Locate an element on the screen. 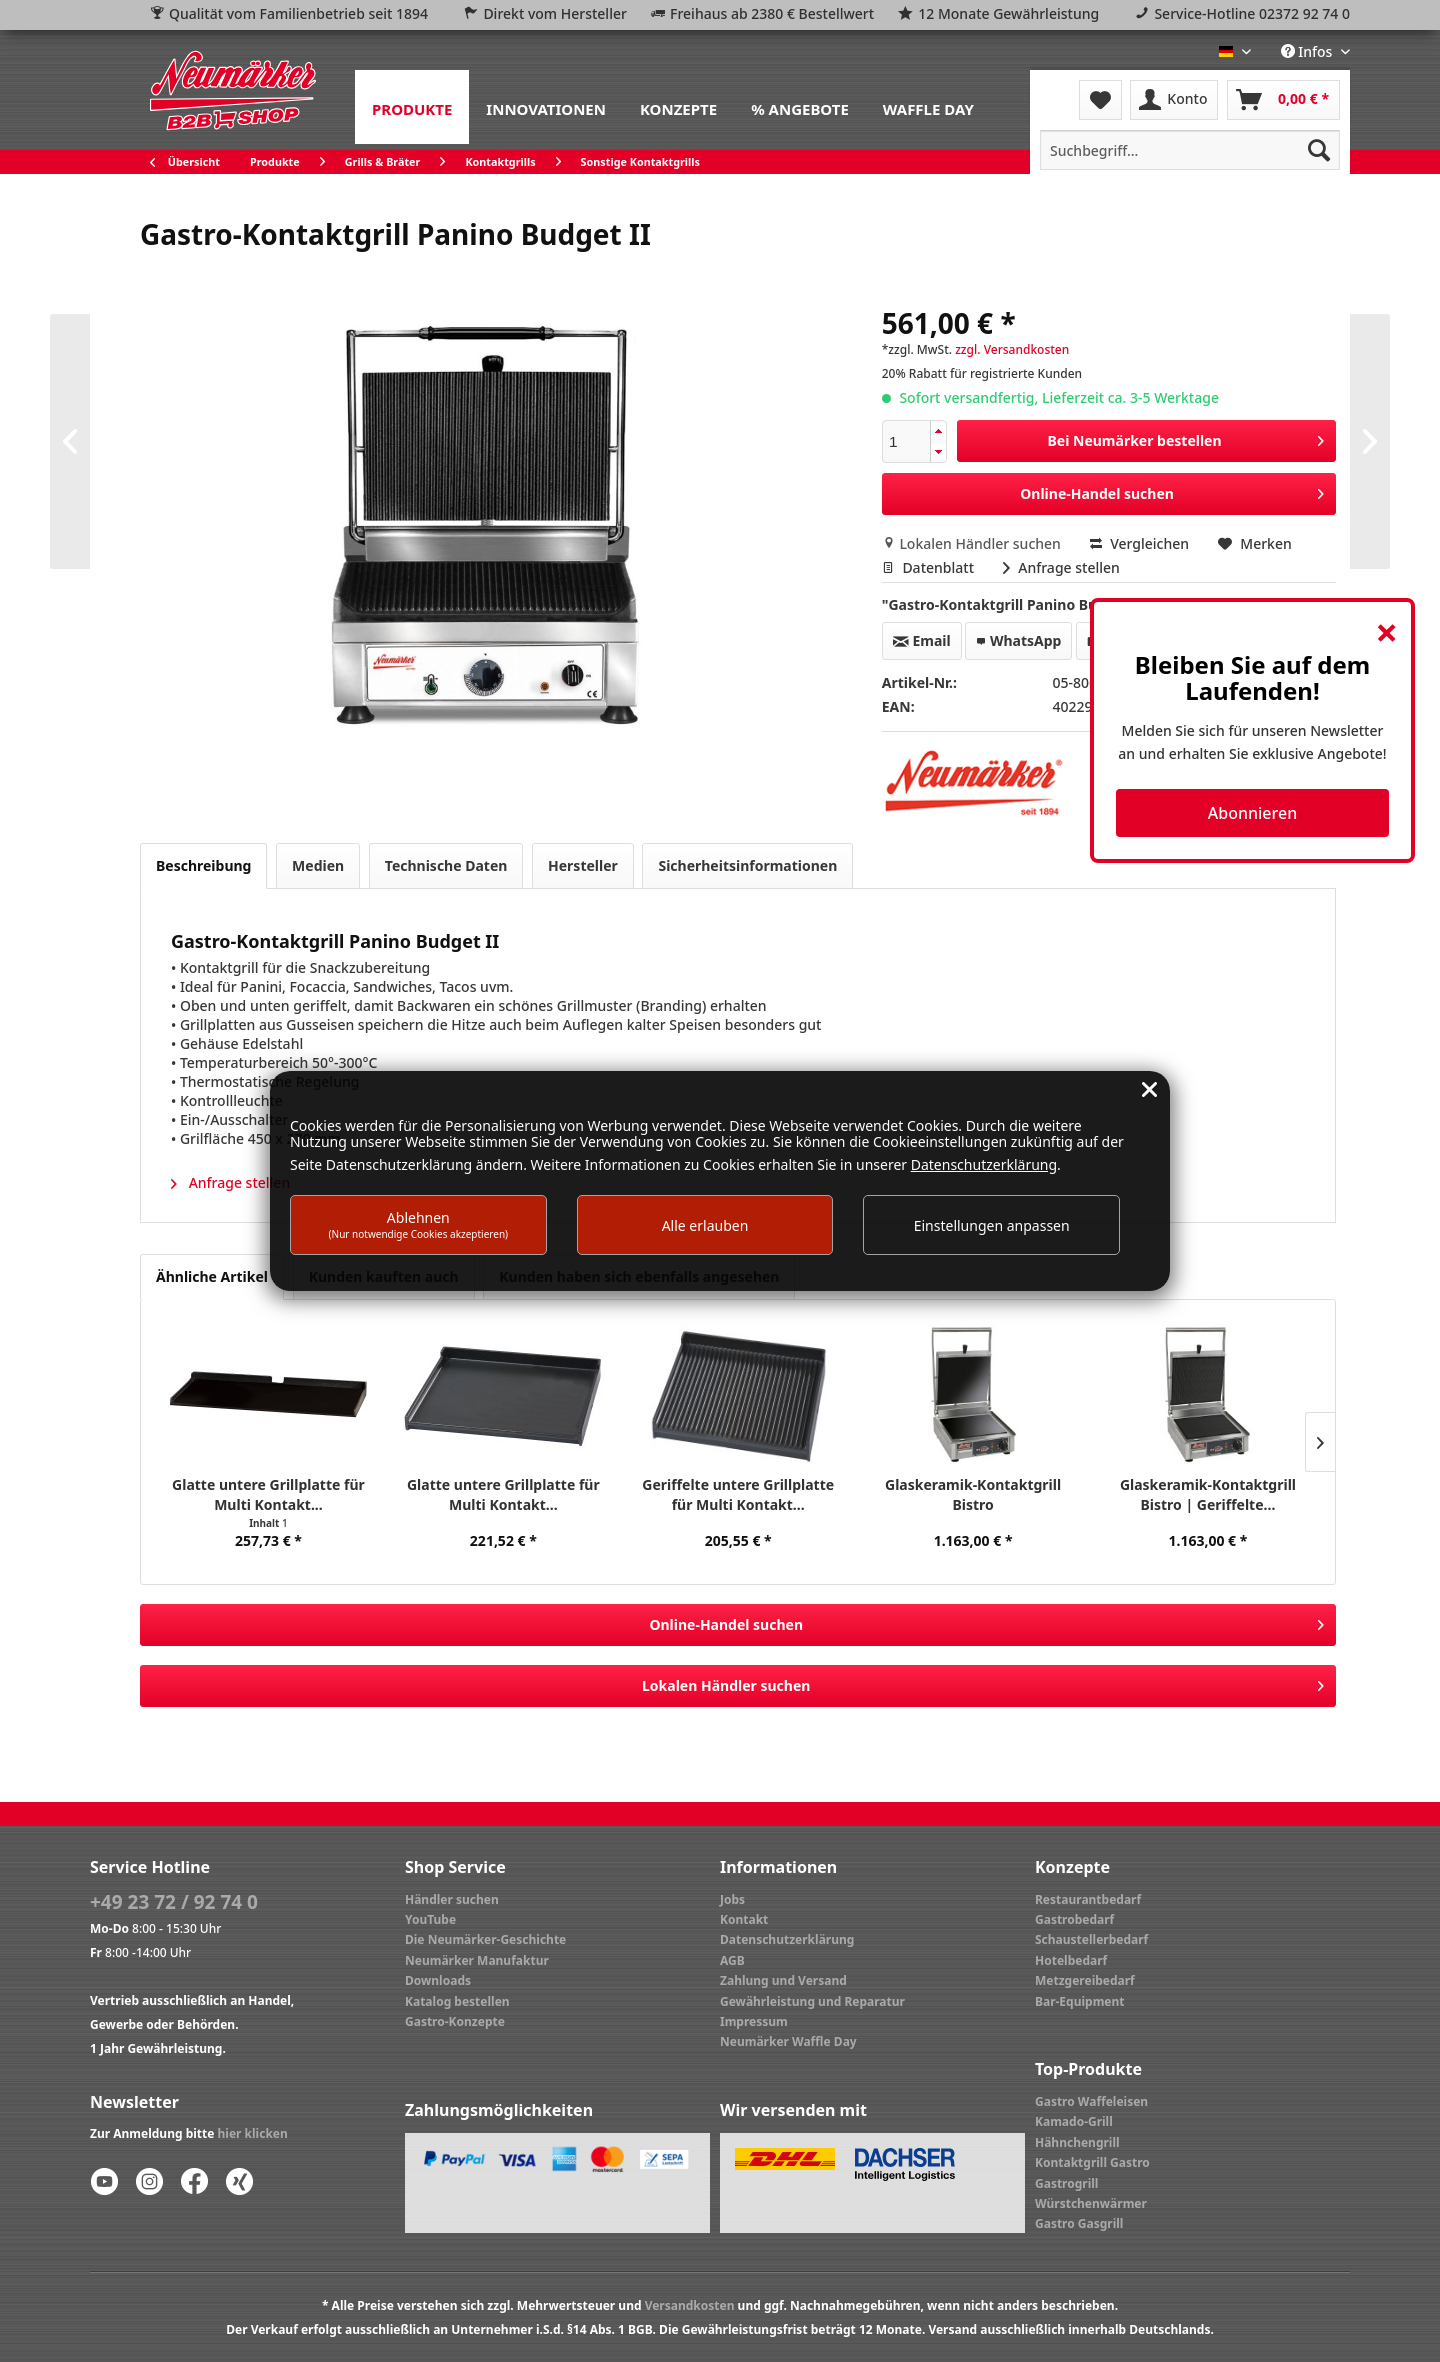 The height and width of the screenshot is (2362, 1440). Bei Neumärker bestellen is located at coordinates (1186, 437).